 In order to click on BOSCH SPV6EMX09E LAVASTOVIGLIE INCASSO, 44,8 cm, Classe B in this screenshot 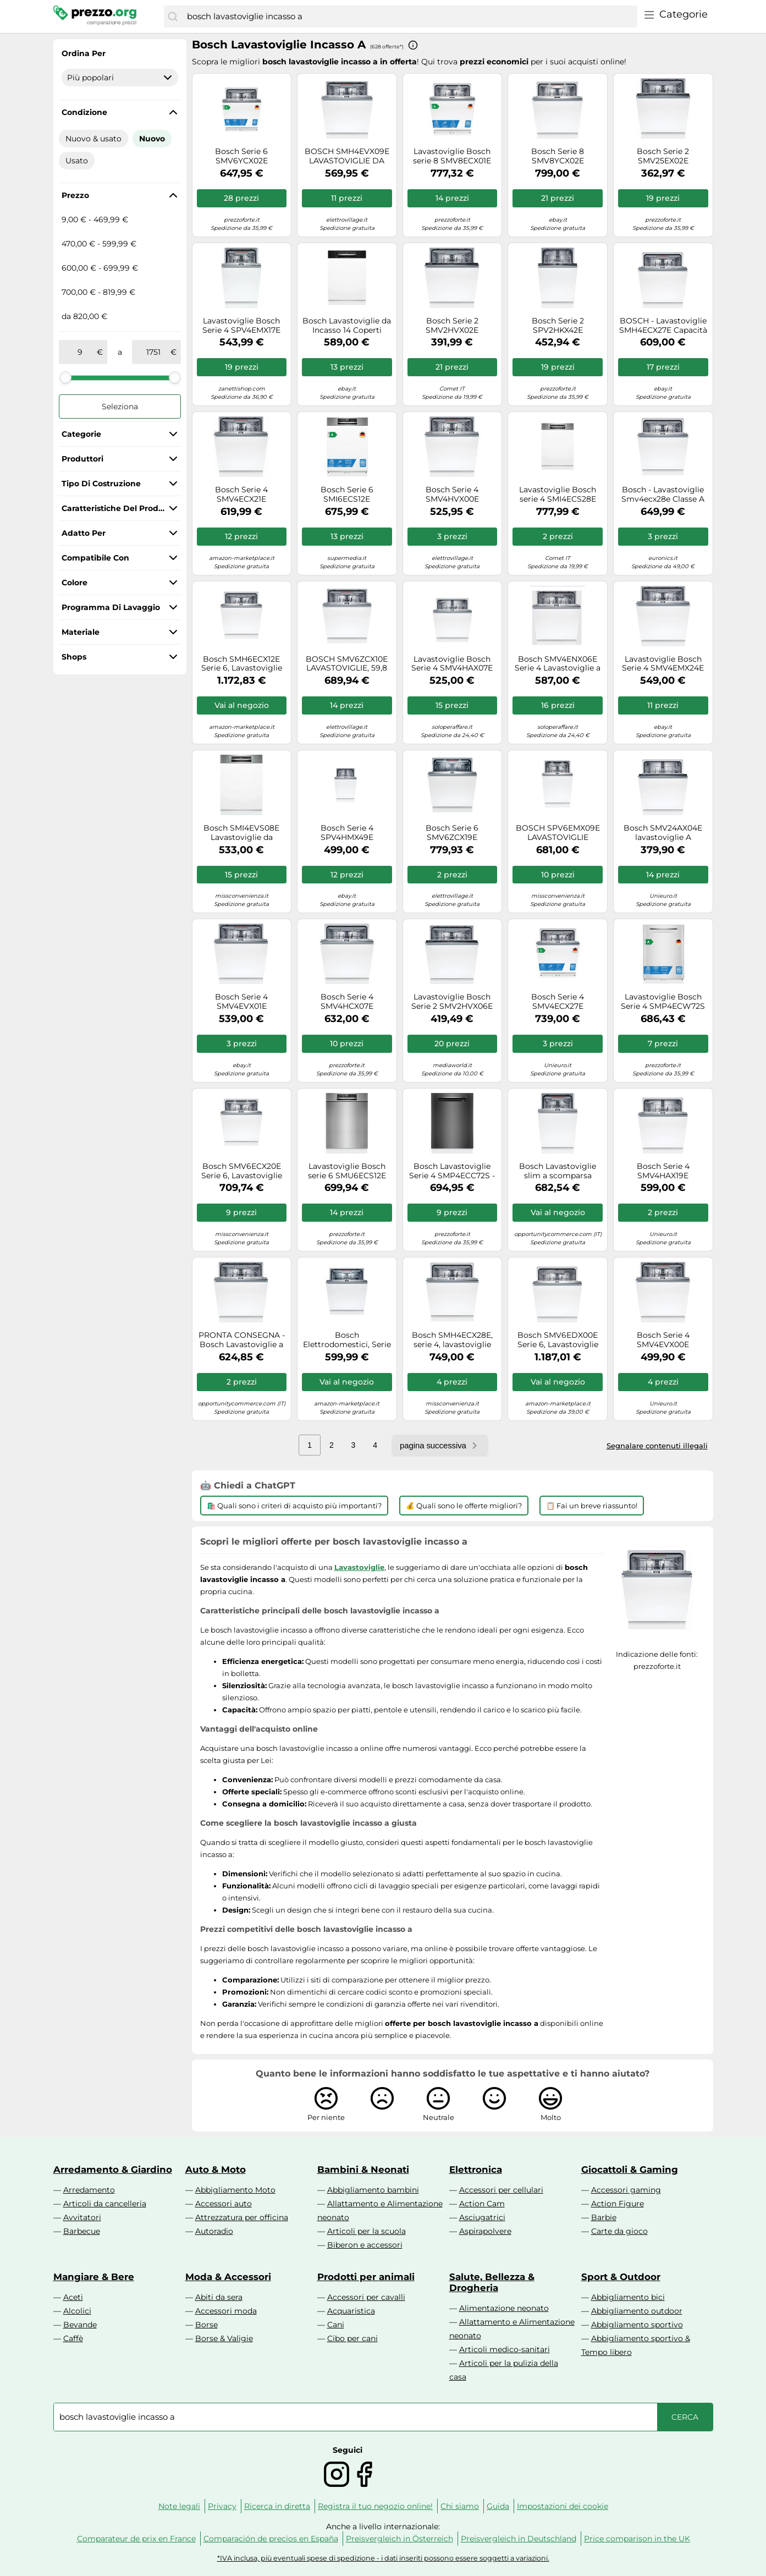, I will do `click(558, 832)`.